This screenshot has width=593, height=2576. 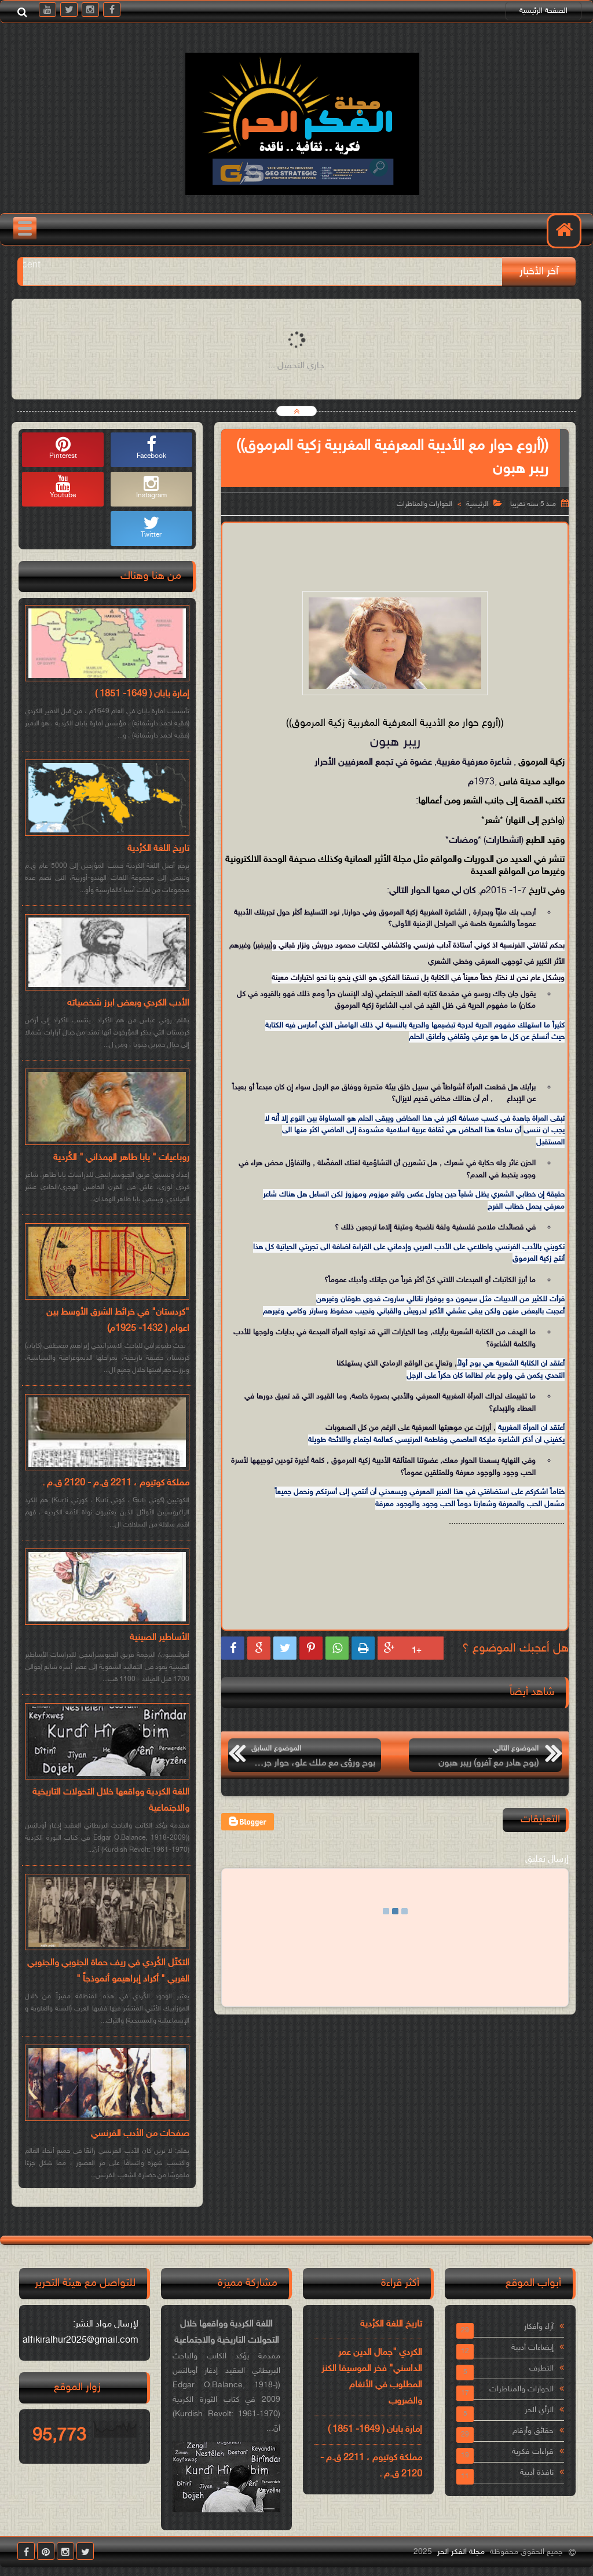 I want to click on التكتّل الكُردي في ريف حماة الجنوبي والجنوبي الغربي " أكراد إبراهيمو أنموذجاً ", so click(x=108, y=1971).